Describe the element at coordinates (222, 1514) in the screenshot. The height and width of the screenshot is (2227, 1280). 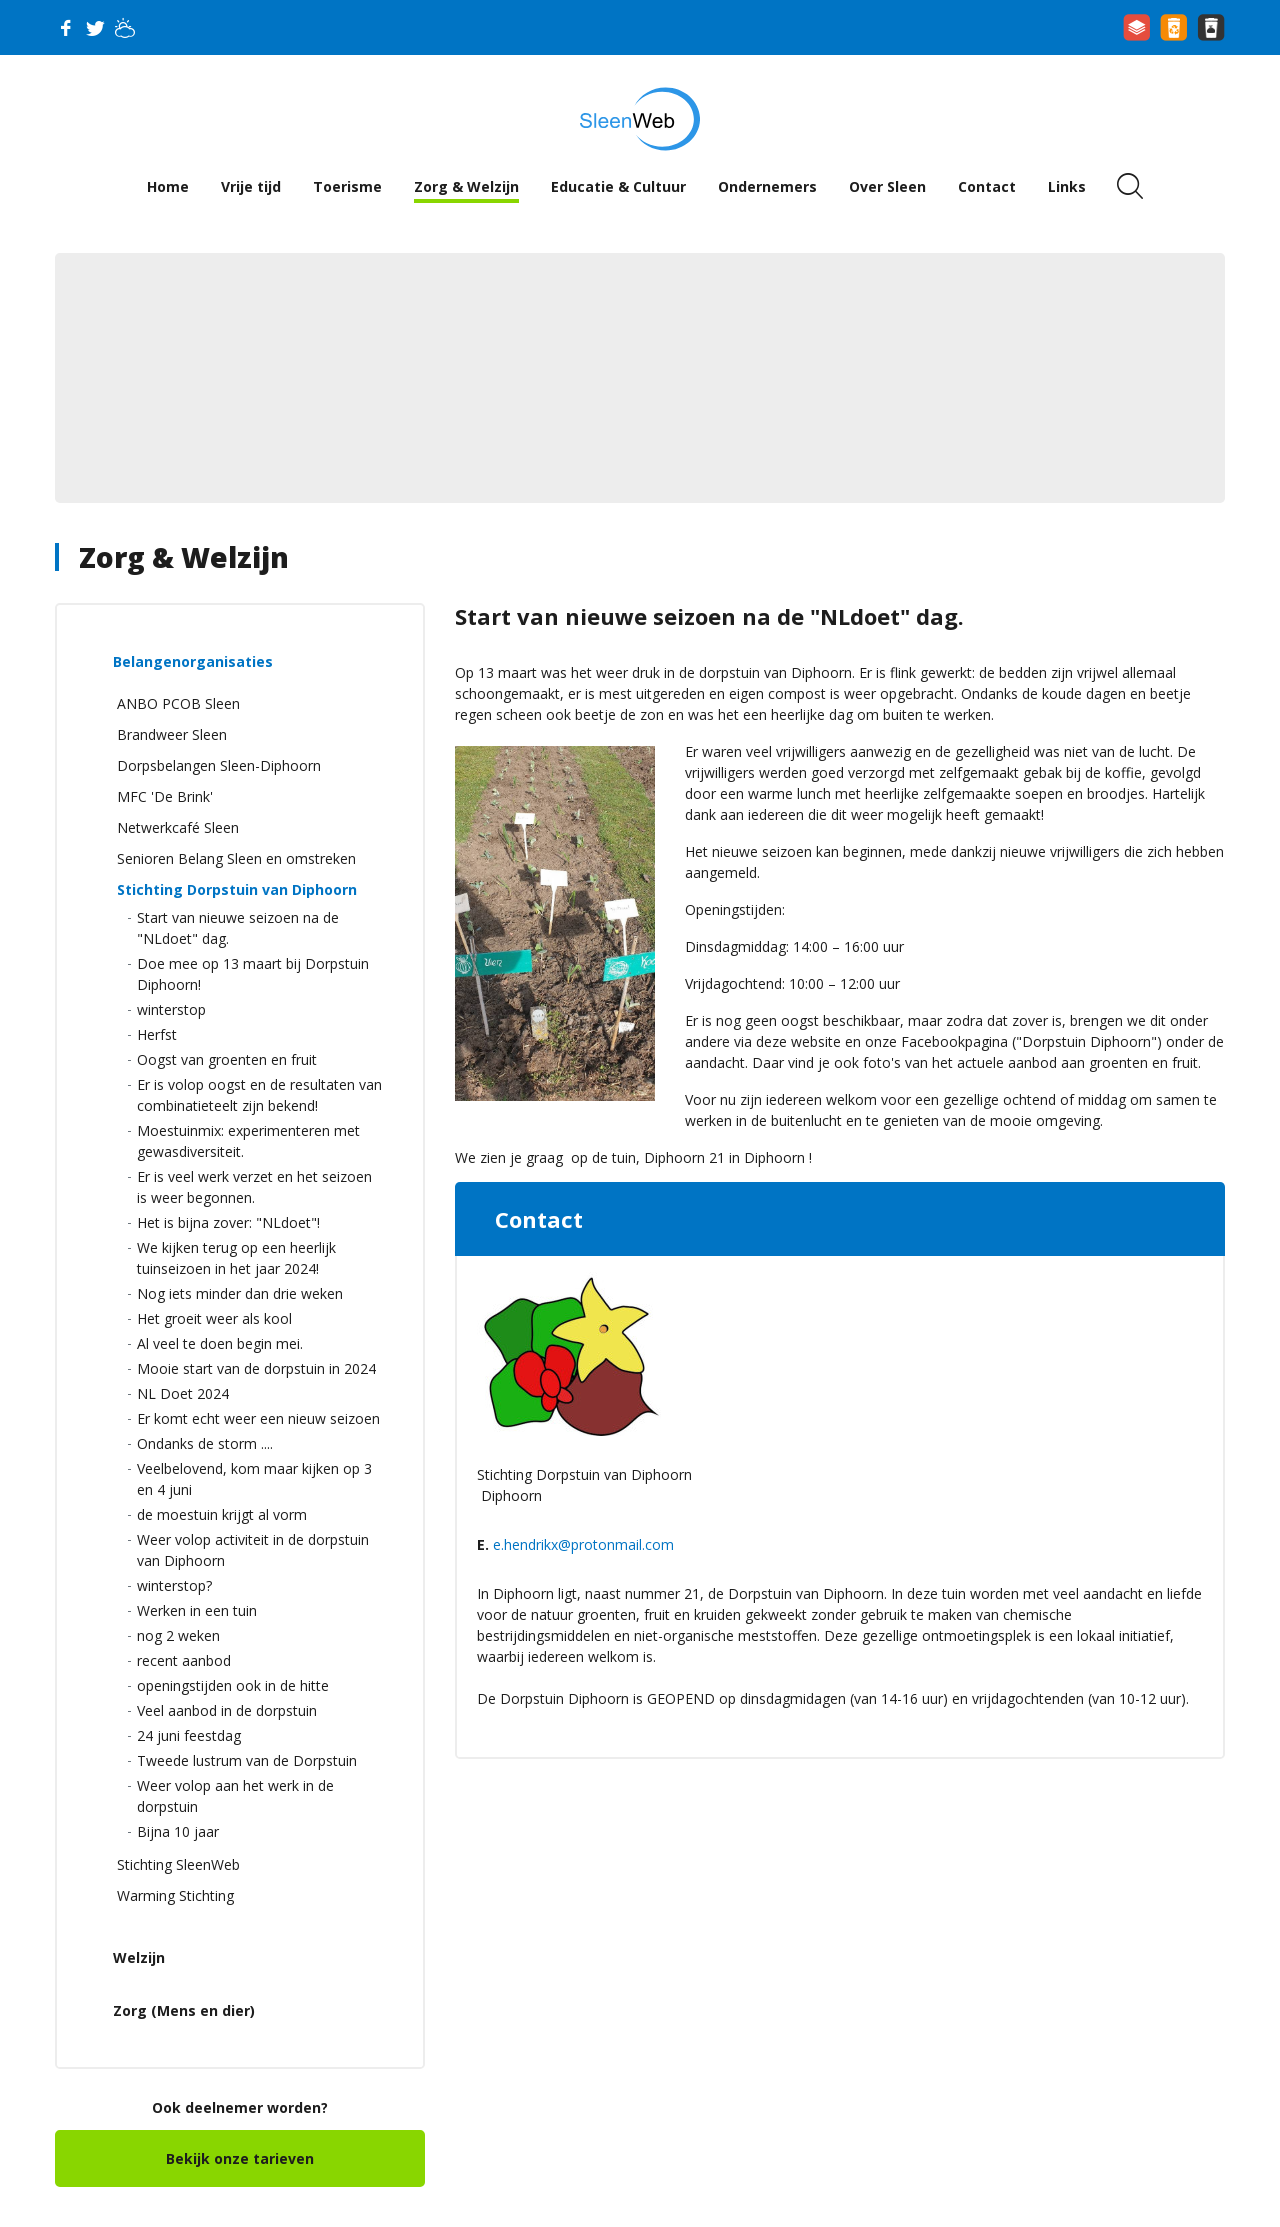
I see `de moestuin krijgt al vorm` at that location.